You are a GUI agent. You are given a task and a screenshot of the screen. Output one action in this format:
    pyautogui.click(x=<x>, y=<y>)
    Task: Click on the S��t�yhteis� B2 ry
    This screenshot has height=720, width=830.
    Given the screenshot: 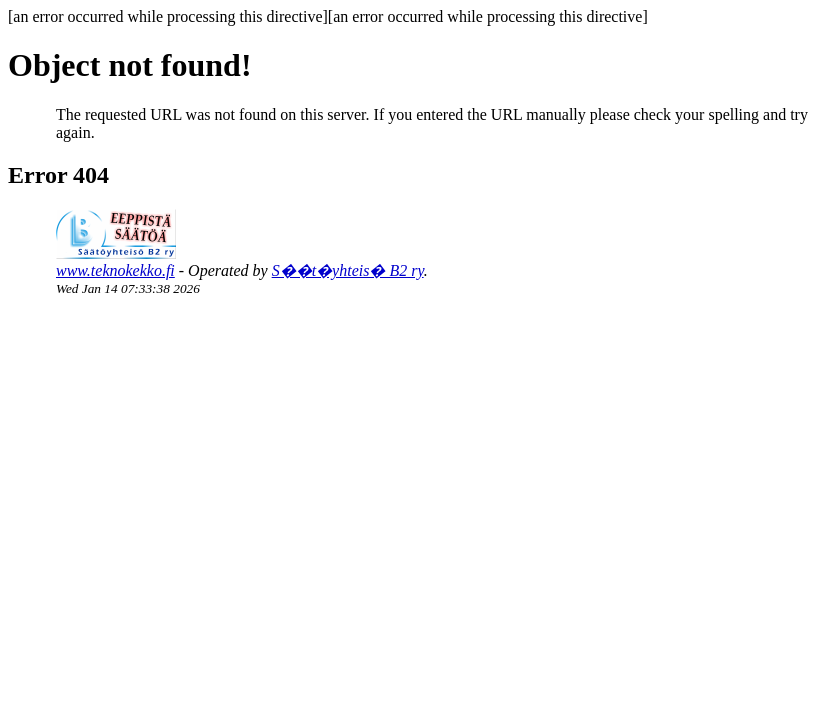 What is the action you would take?
    pyautogui.click(x=348, y=270)
    